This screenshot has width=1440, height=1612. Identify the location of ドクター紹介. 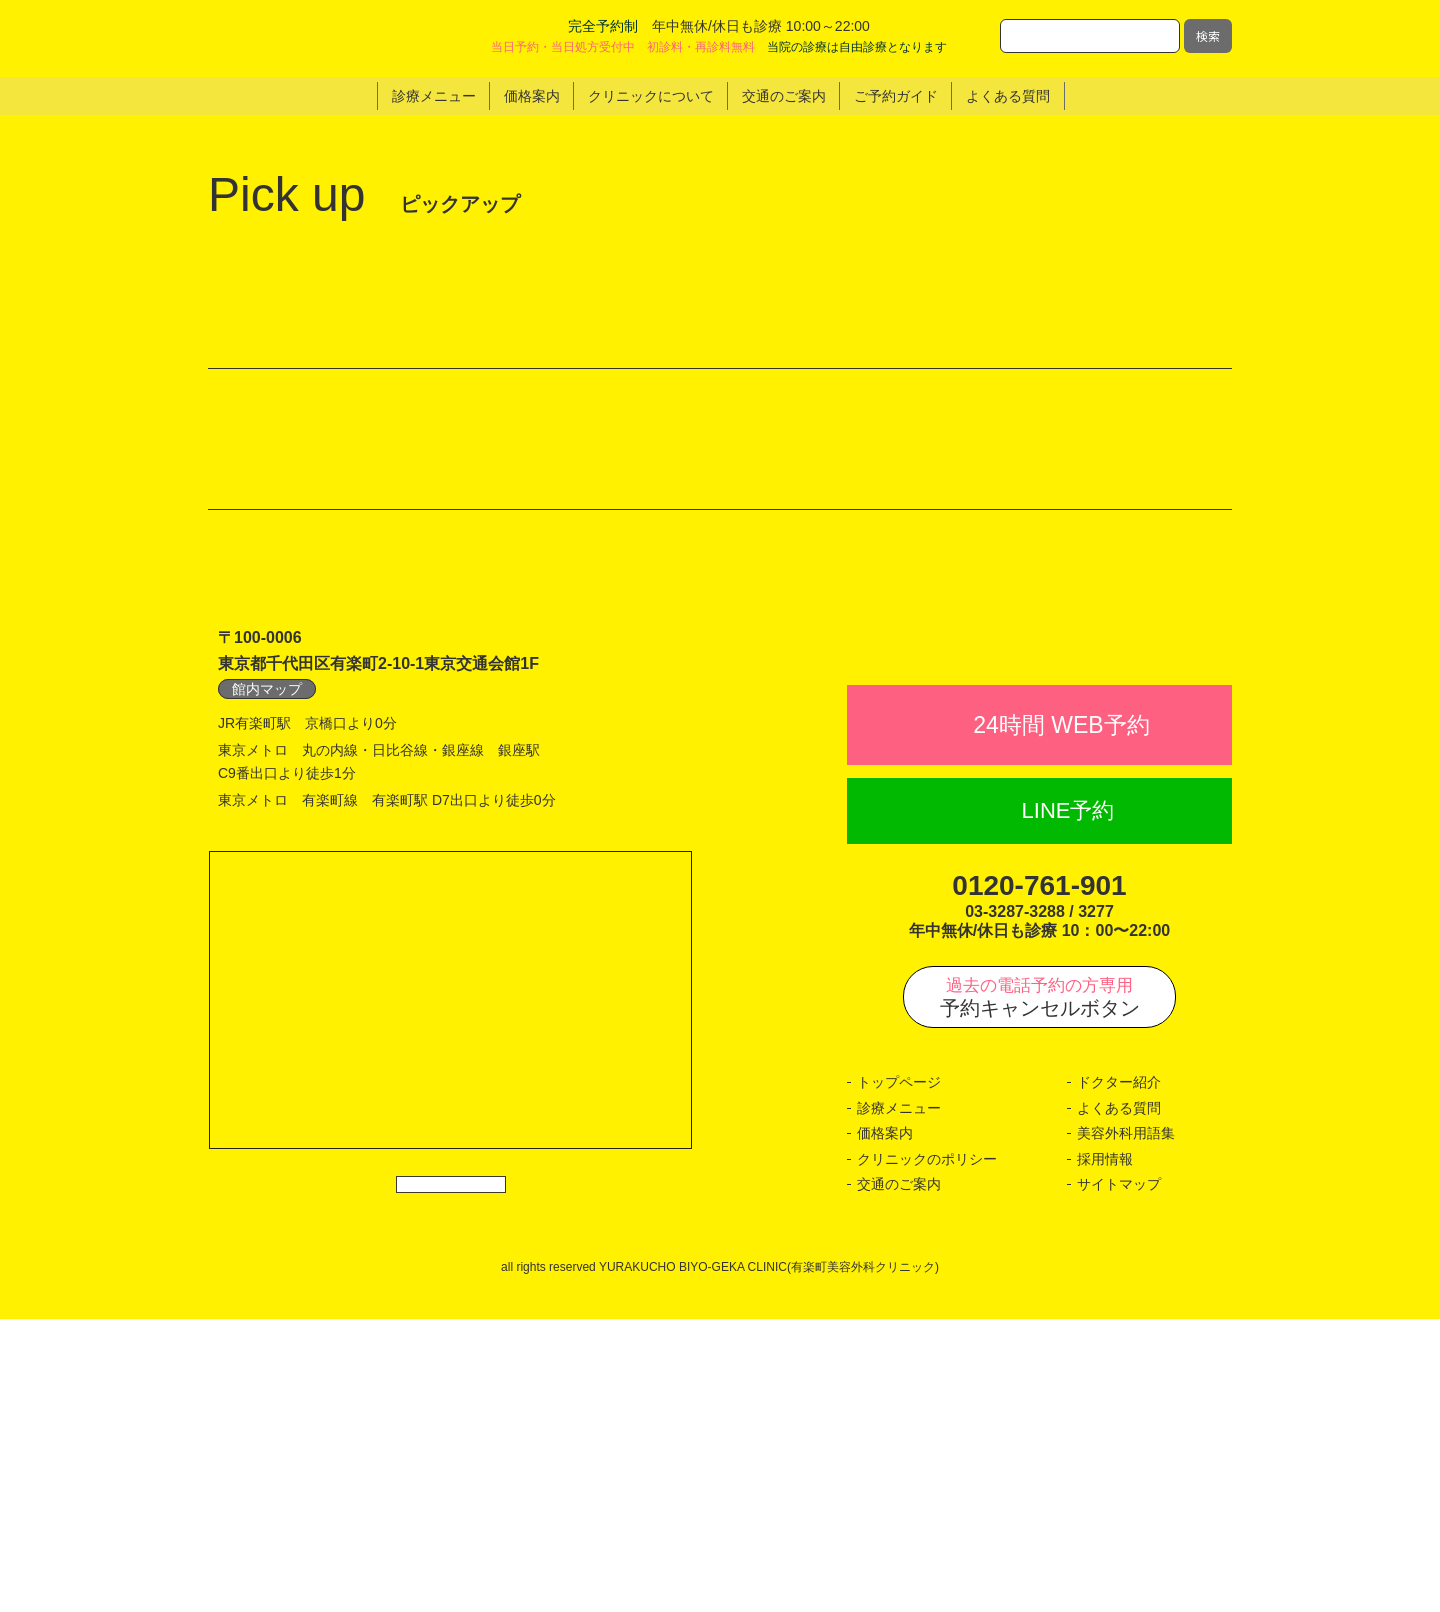
(1119, 1376).